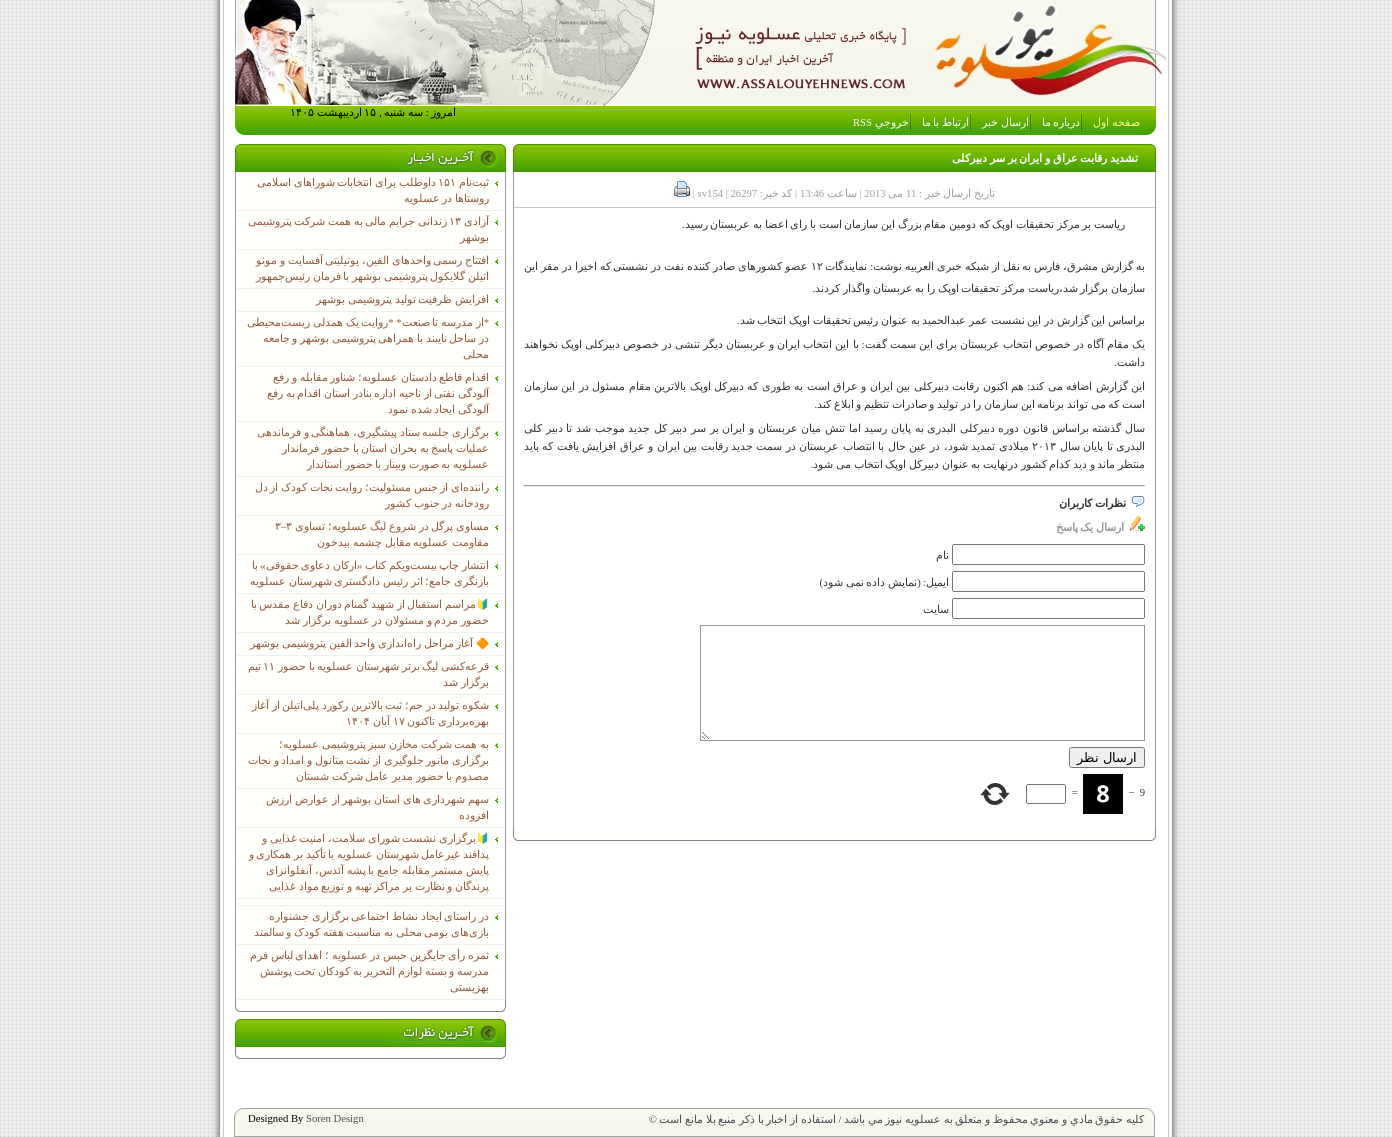 The height and width of the screenshot is (1137, 1392). I want to click on Soren Design, so click(335, 1118).